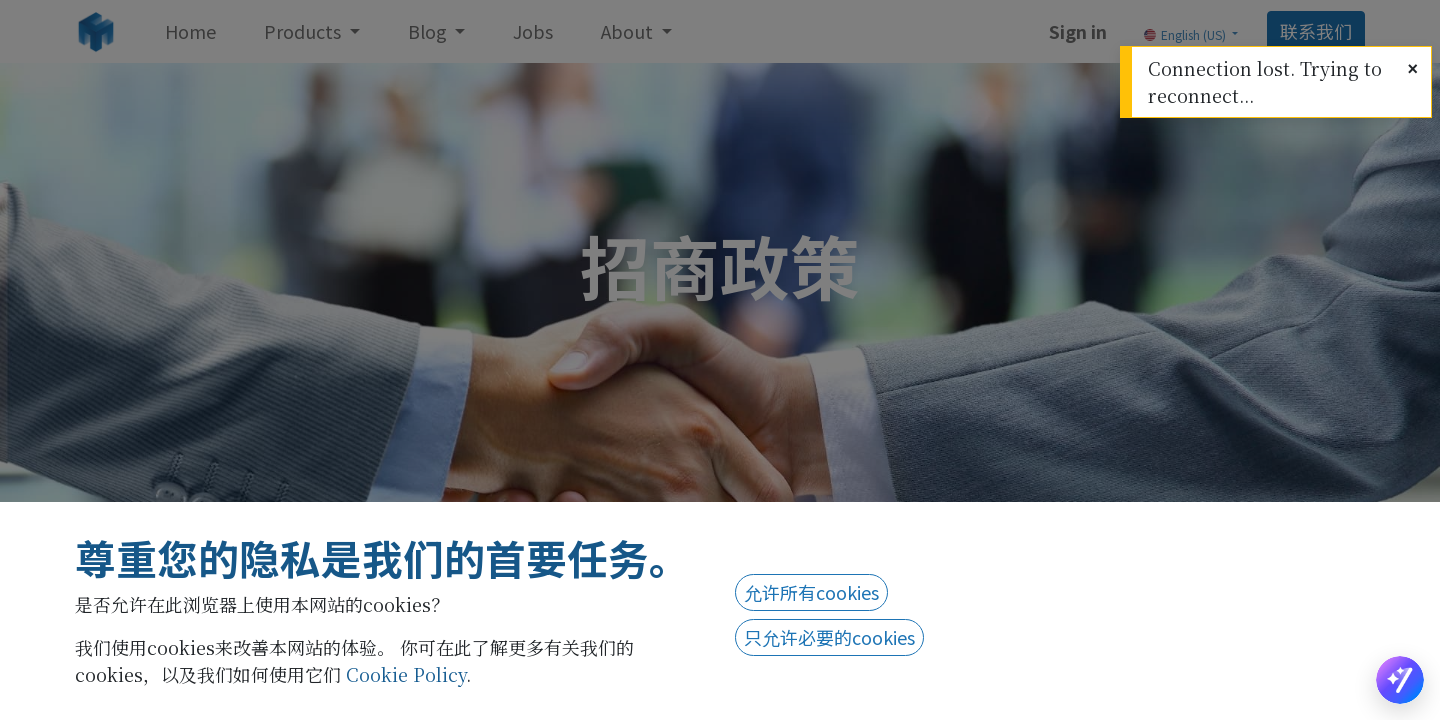 This screenshot has width=1440, height=720. What do you see at coordinates (1316, 31) in the screenshot?
I see `联系我们` at bounding box center [1316, 31].